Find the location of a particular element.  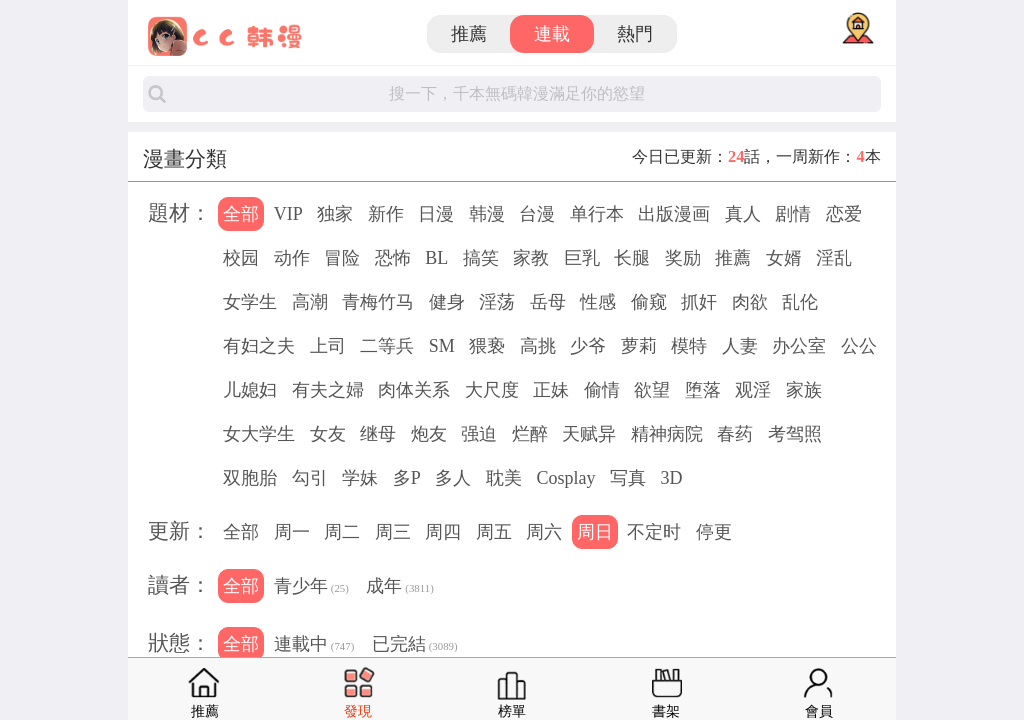

模特 is located at coordinates (689, 346).